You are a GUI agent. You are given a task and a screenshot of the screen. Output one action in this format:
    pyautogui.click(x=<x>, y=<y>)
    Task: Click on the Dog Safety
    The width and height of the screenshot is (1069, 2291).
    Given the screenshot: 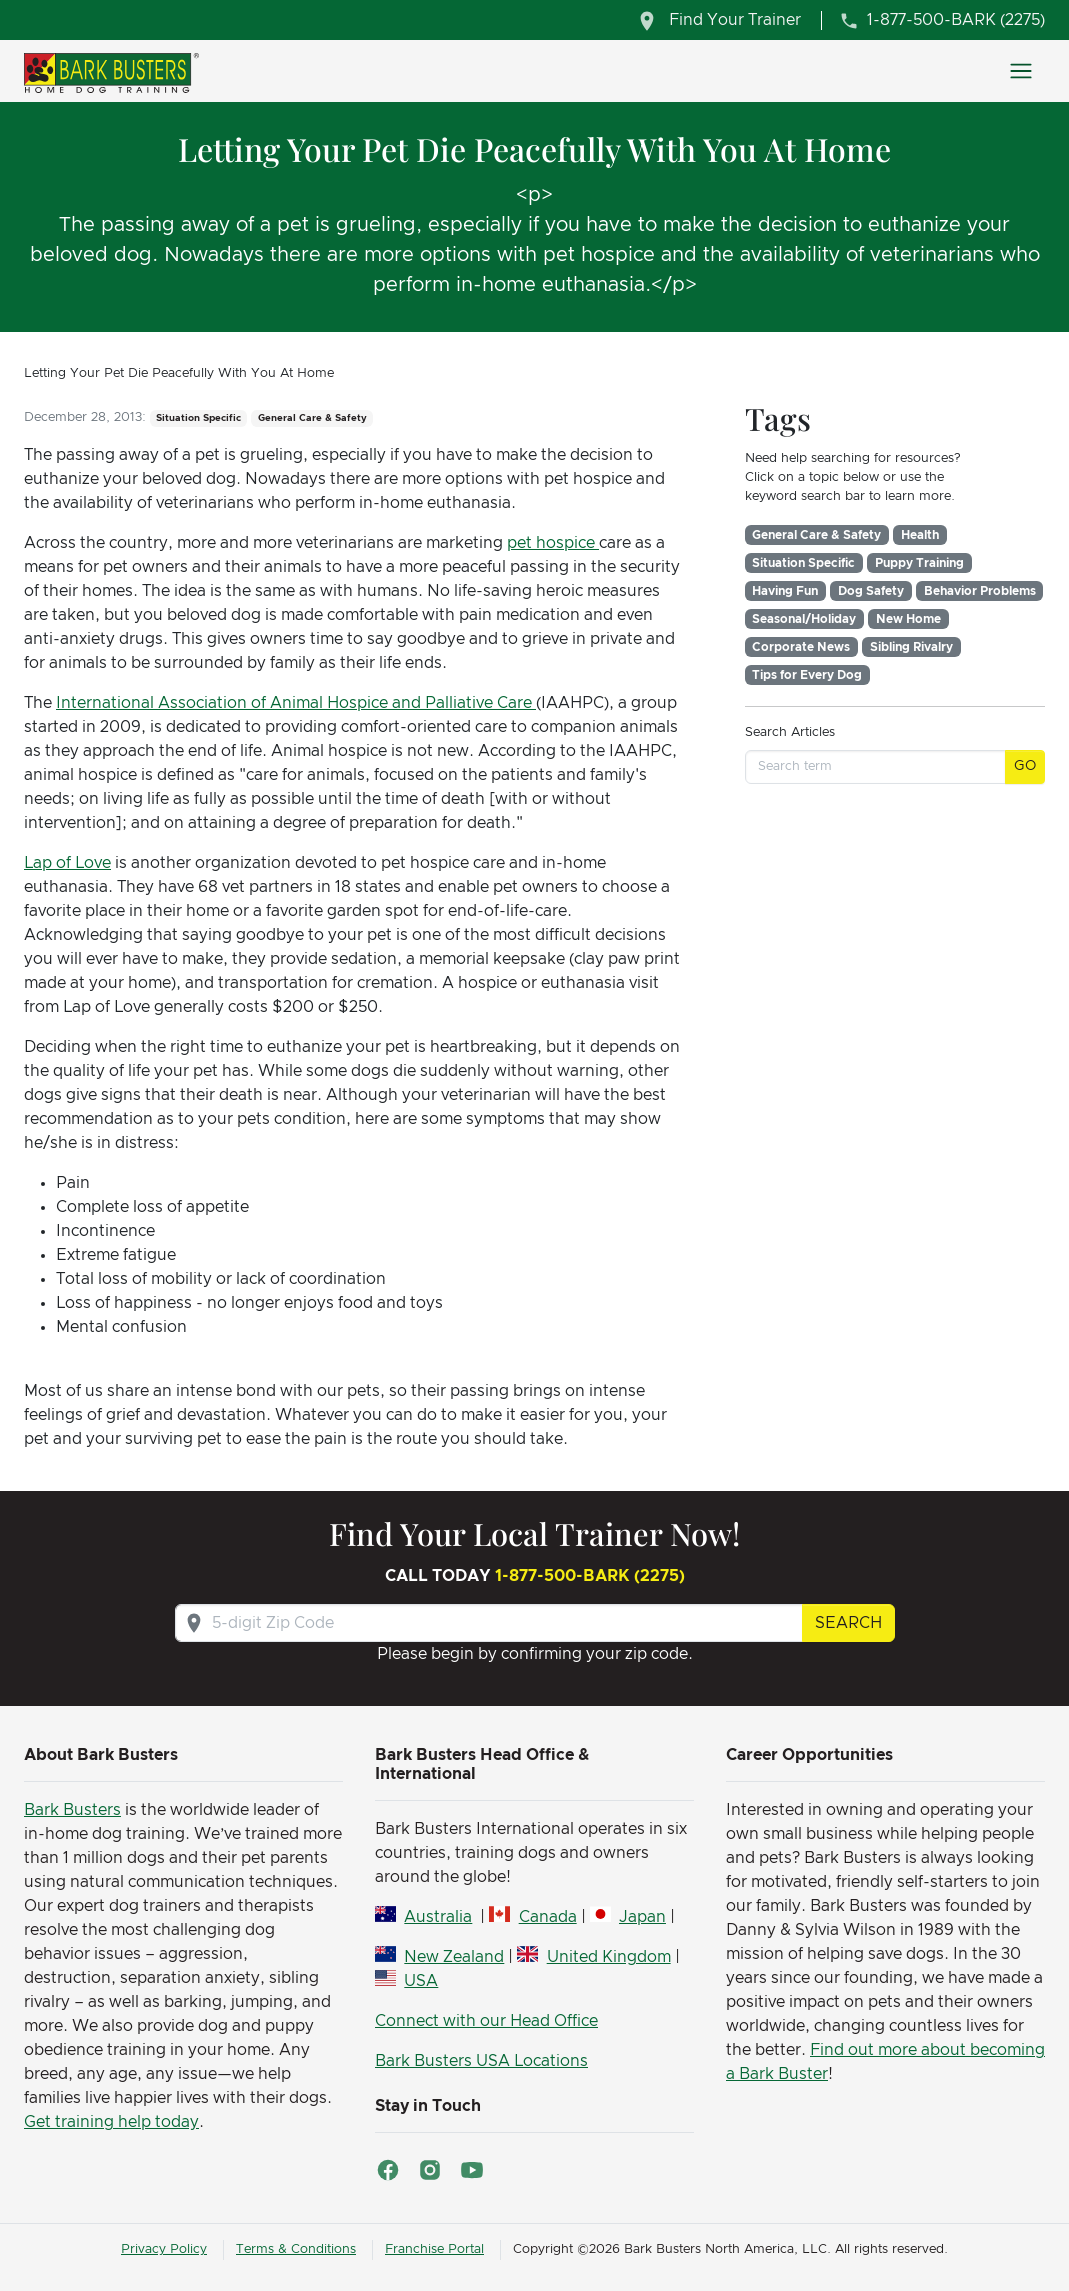 What is the action you would take?
    pyautogui.click(x=871, y=591)
    